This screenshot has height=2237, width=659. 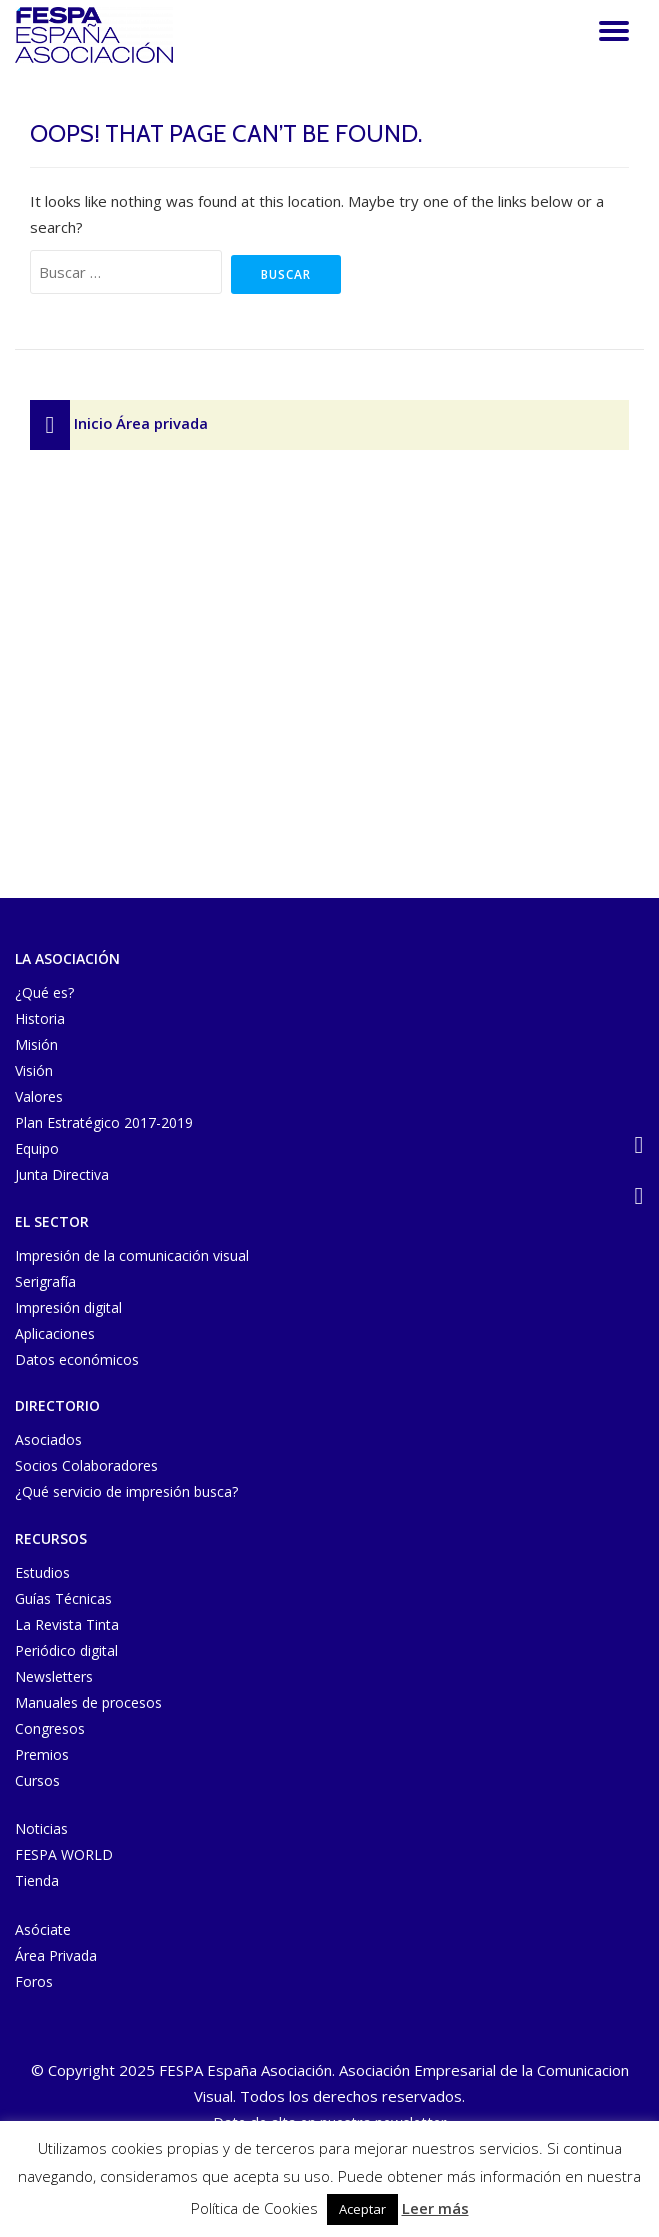 What do you see at coordinates (34, 1070) in the screenshot?
I see `Visión` at bounding box center [34, 1070].